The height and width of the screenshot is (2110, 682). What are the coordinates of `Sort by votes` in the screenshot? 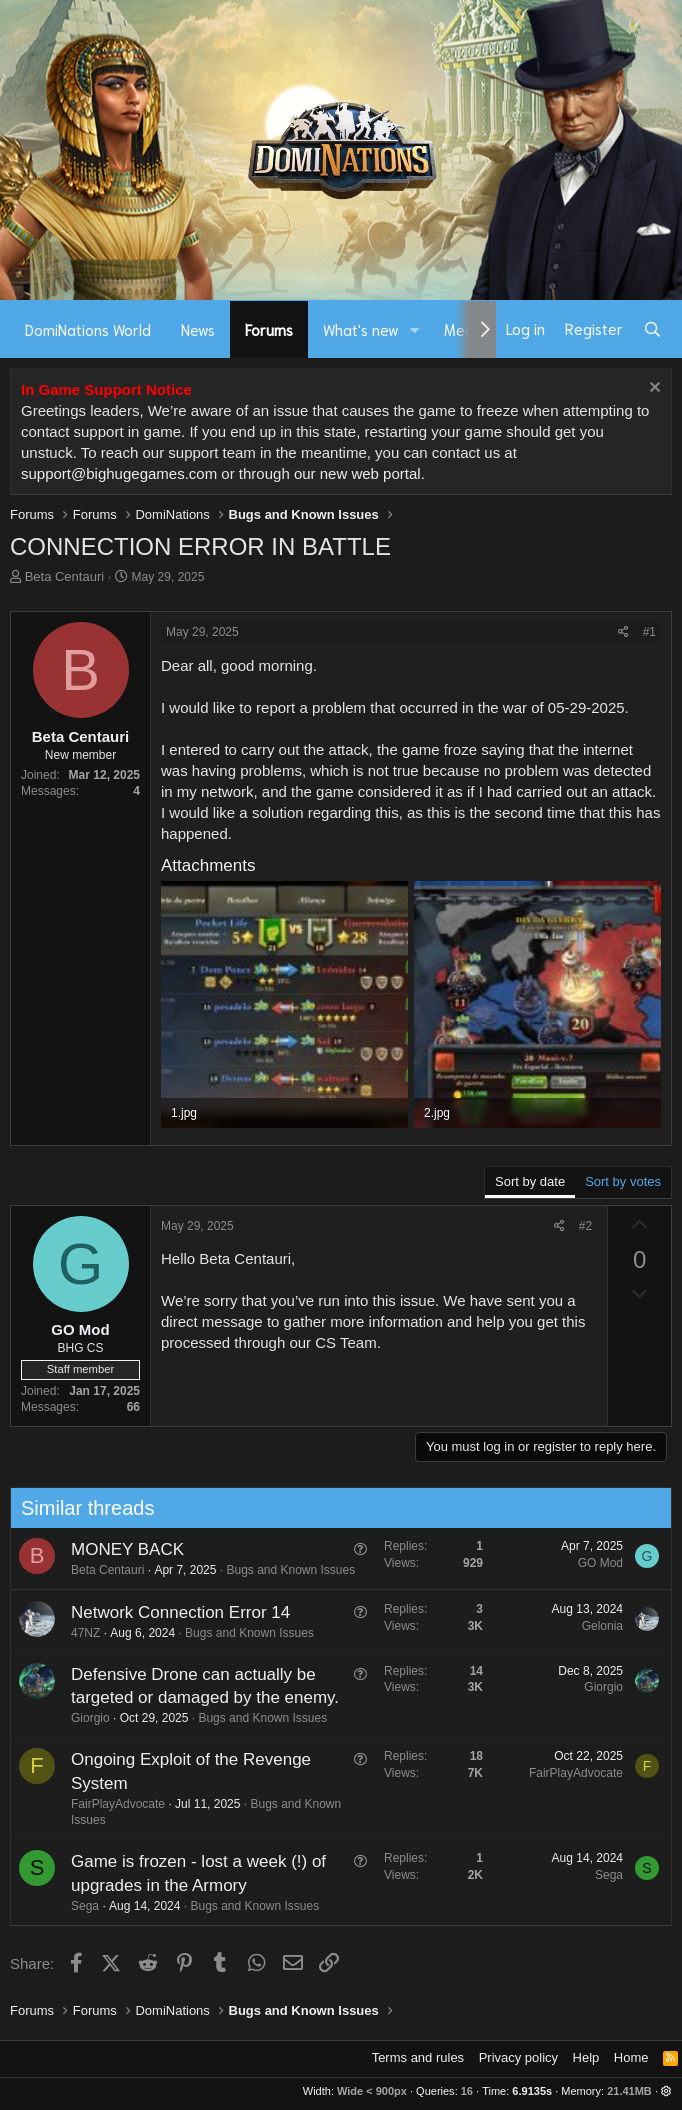 It's located at (623, 1181).